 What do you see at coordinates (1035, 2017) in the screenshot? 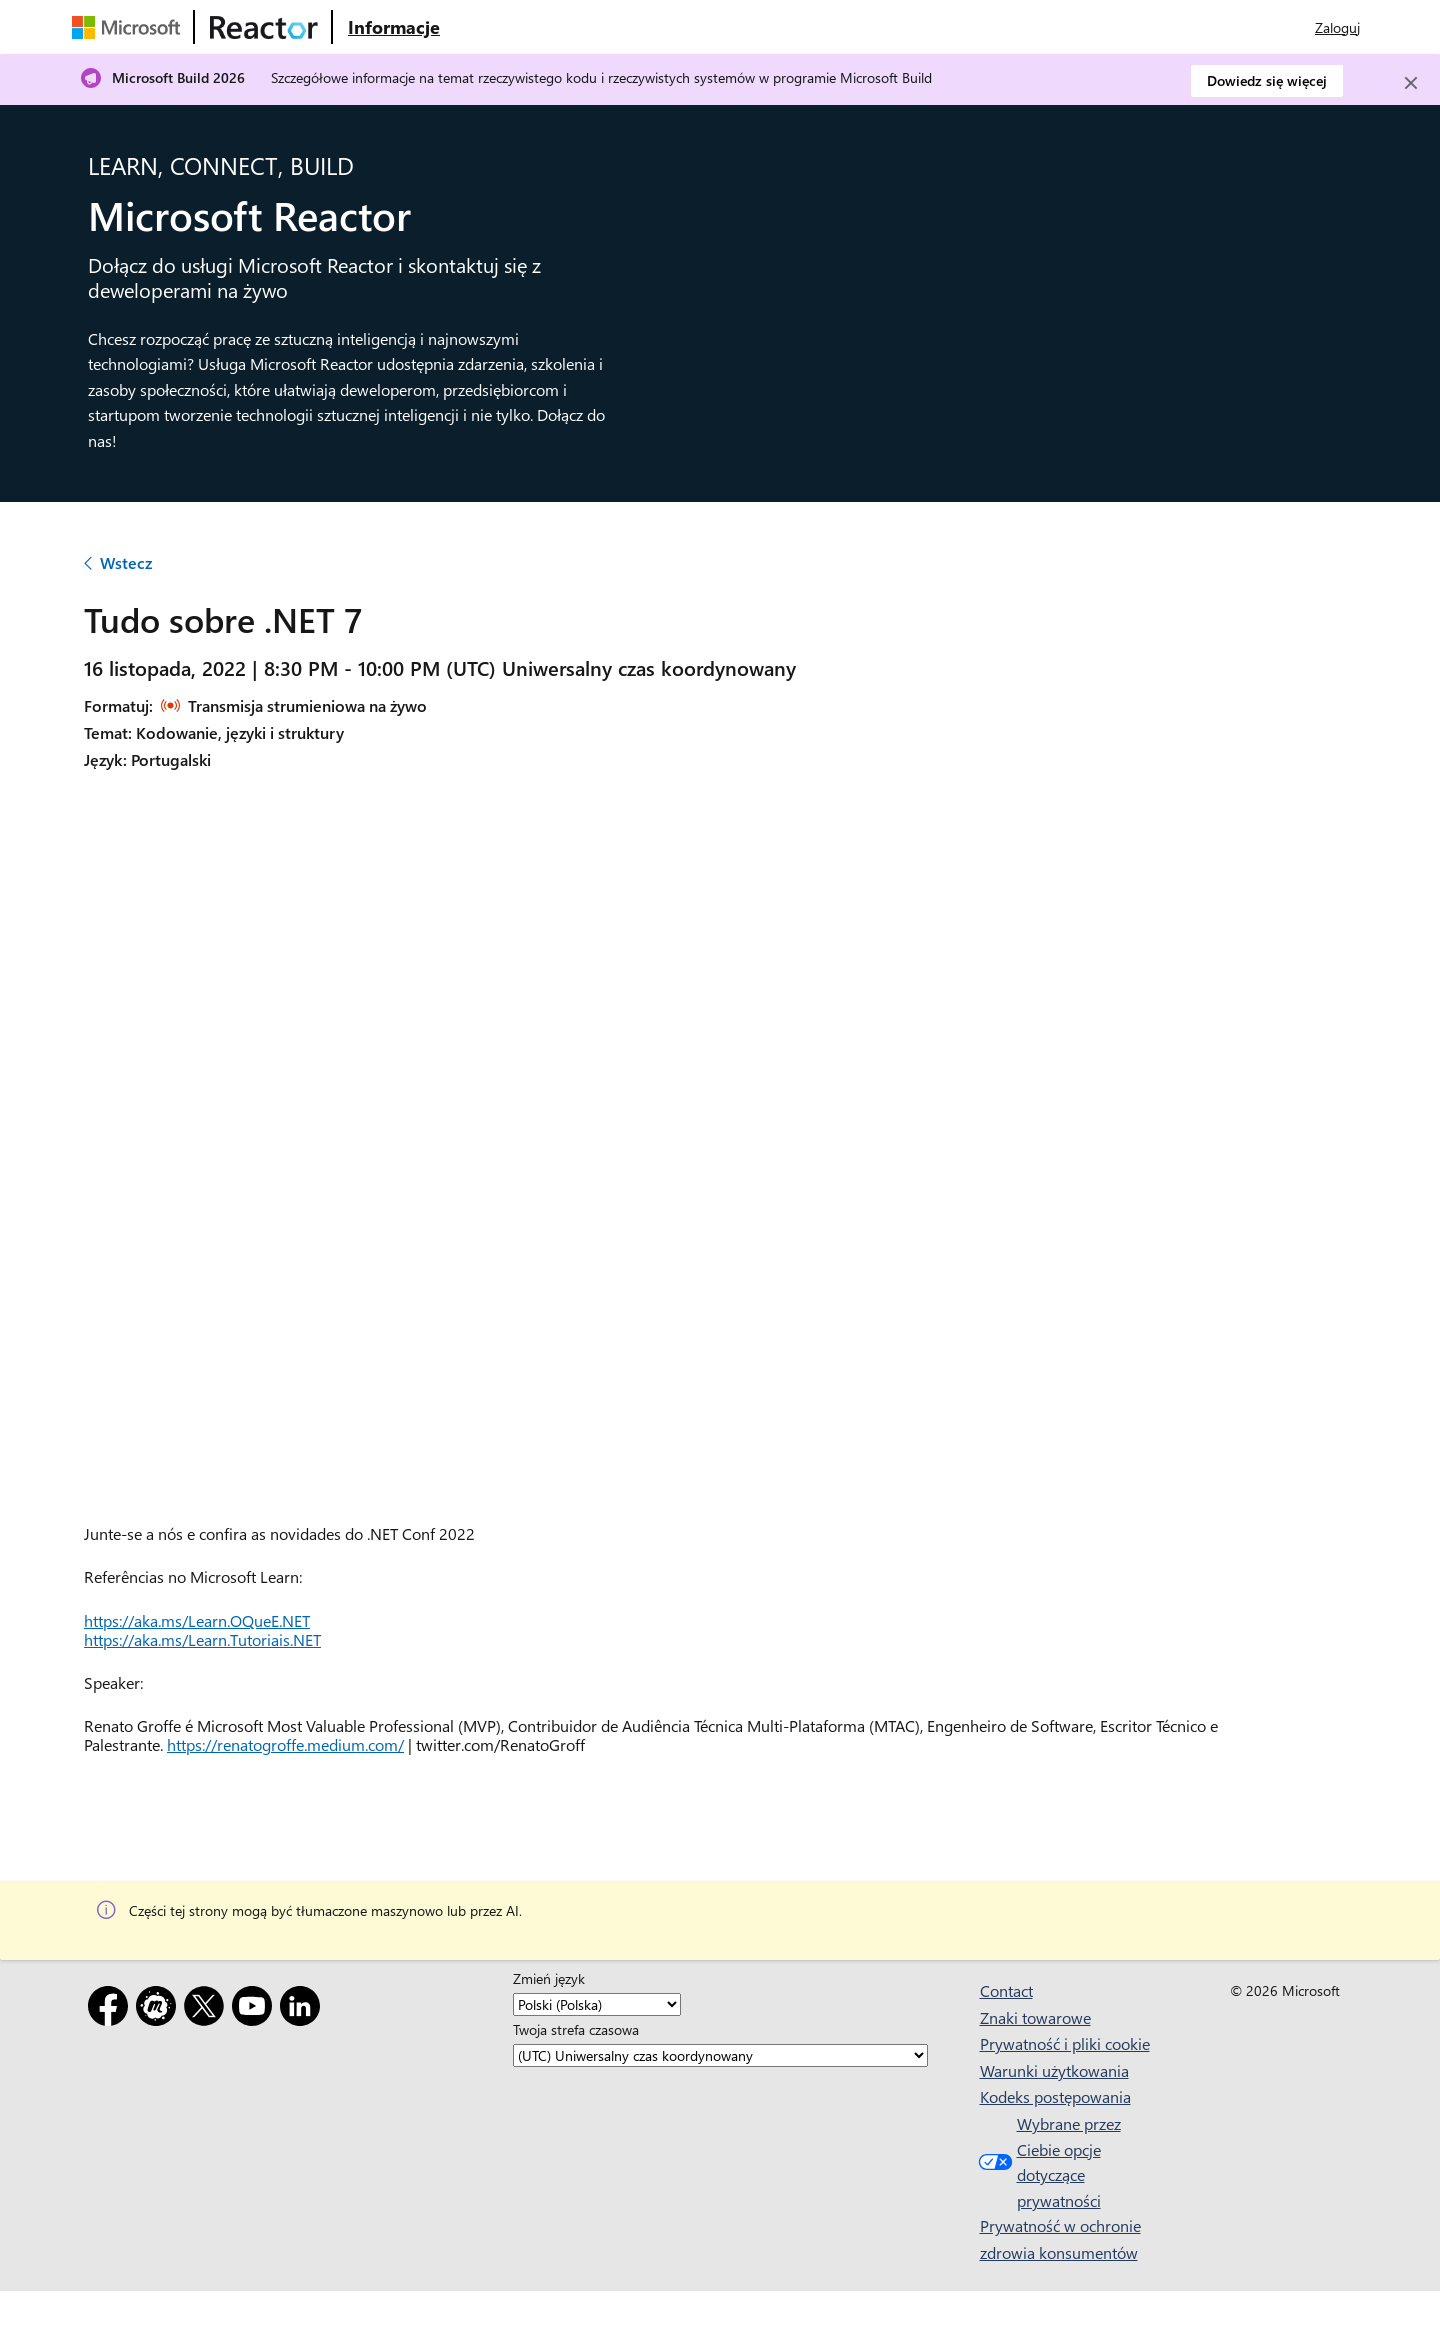
I see `Znaki towarowe` at bounding box center [1035, 2017].